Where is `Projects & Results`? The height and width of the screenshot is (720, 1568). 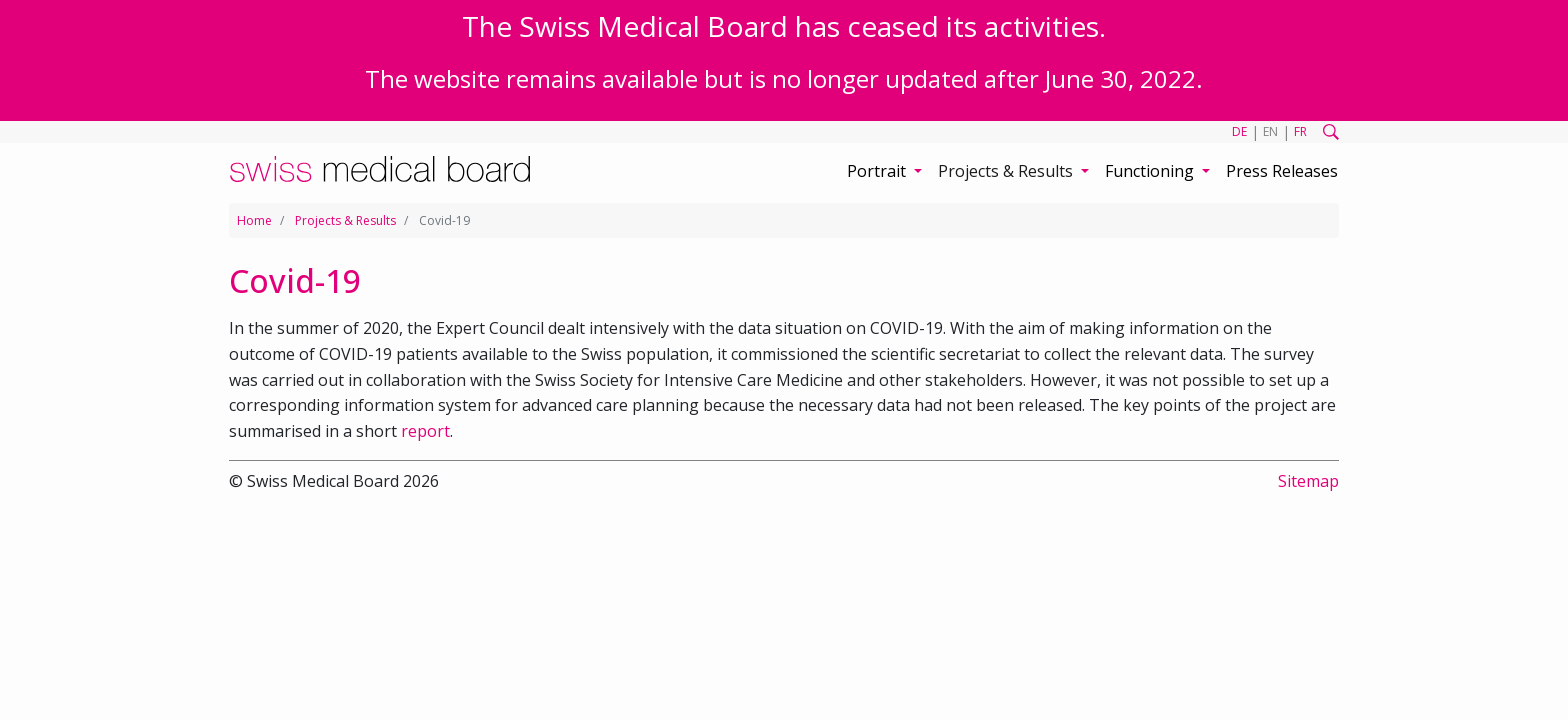 Projects & Results is located at coordinates (345, 220).